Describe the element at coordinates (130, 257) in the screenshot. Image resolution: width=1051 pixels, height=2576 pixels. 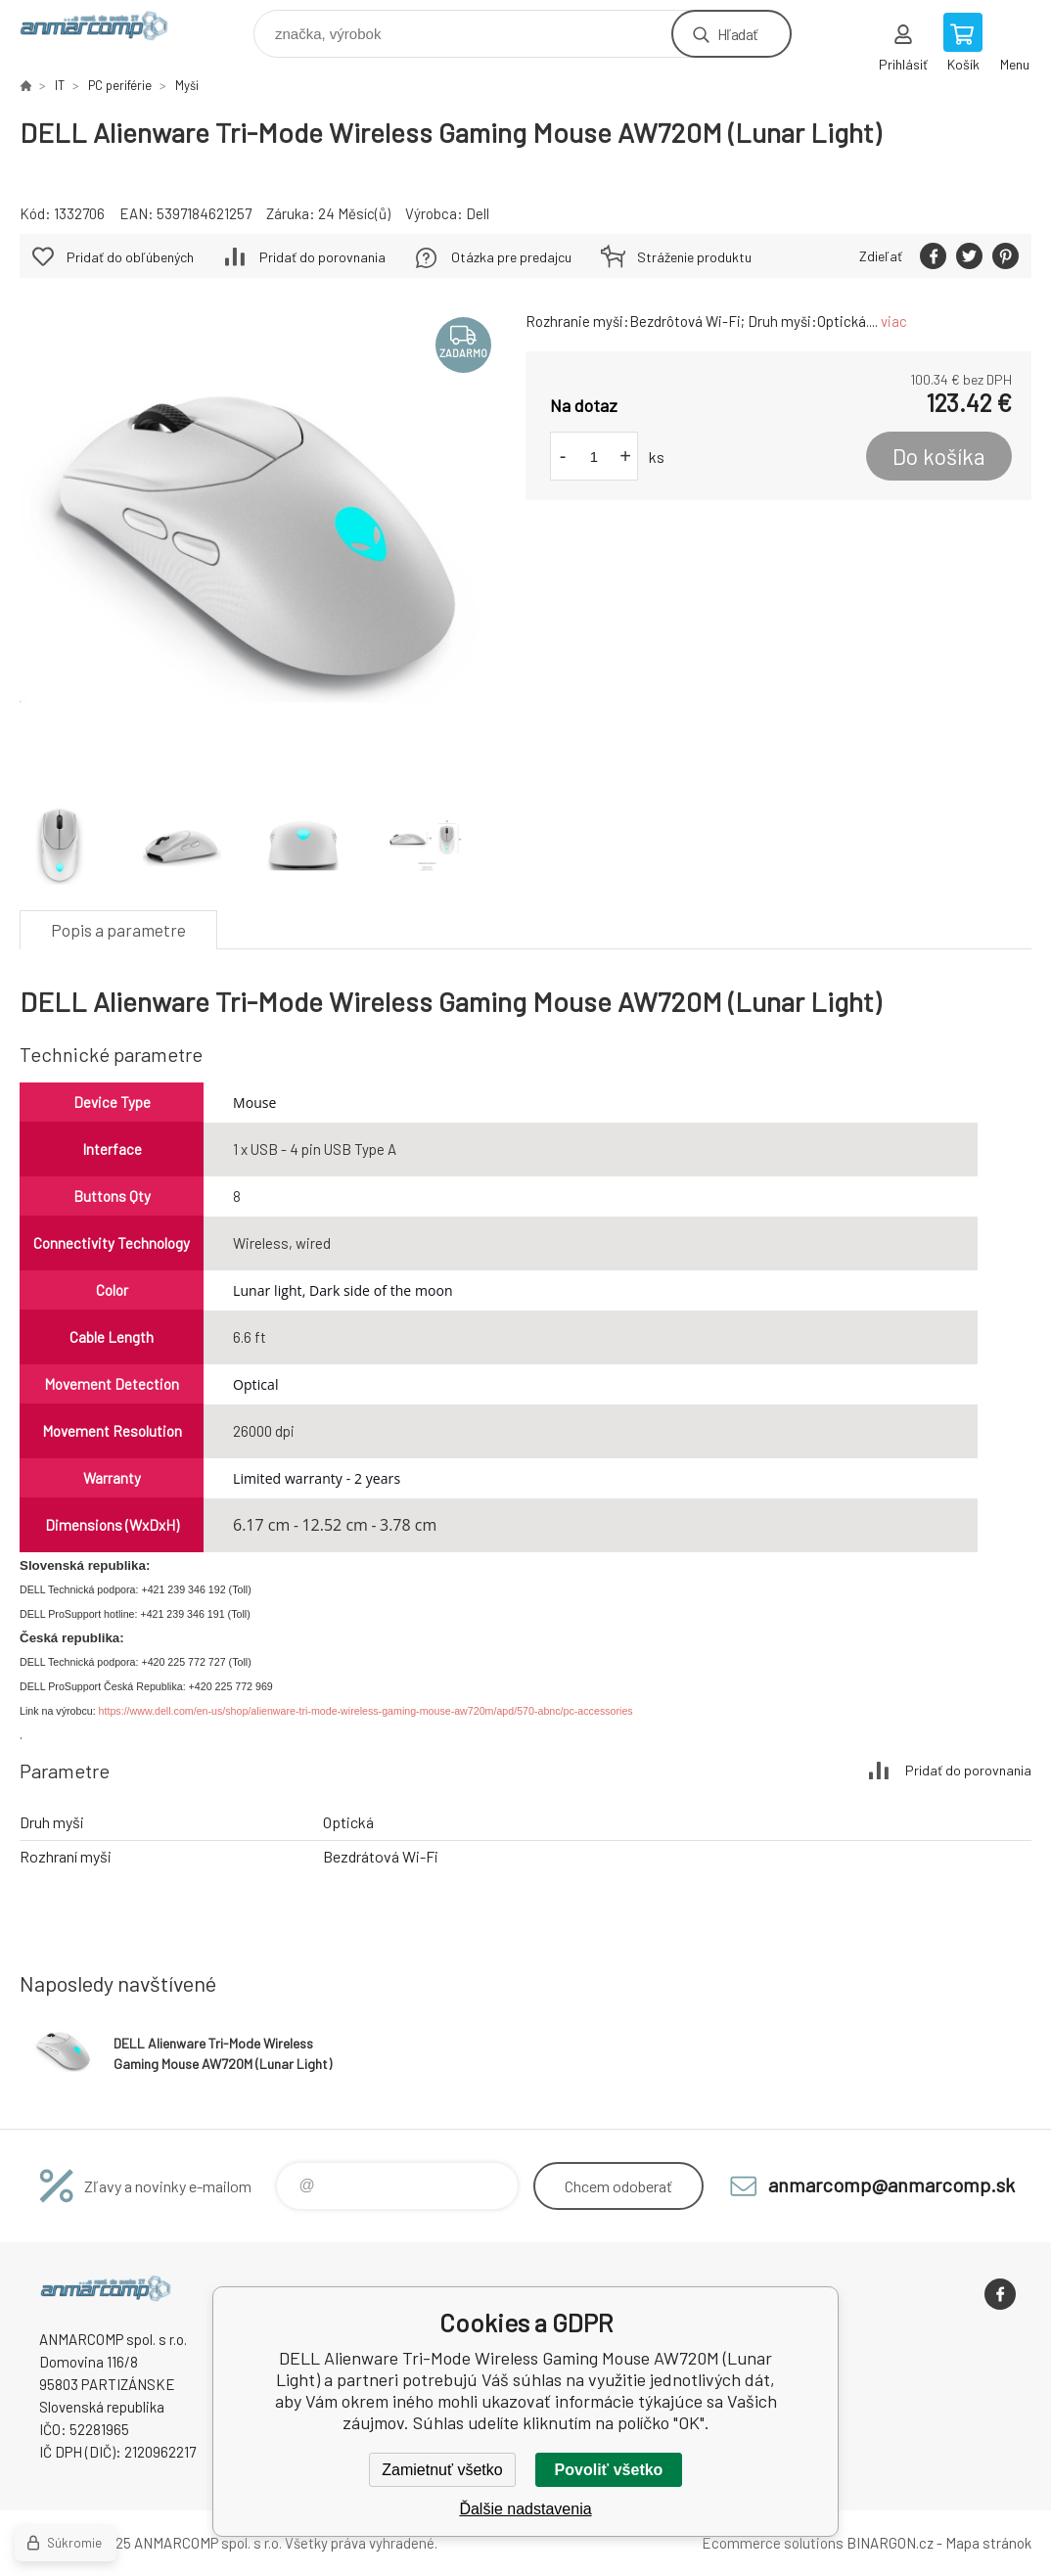
I see `Pridať do obľúbených` at that location.